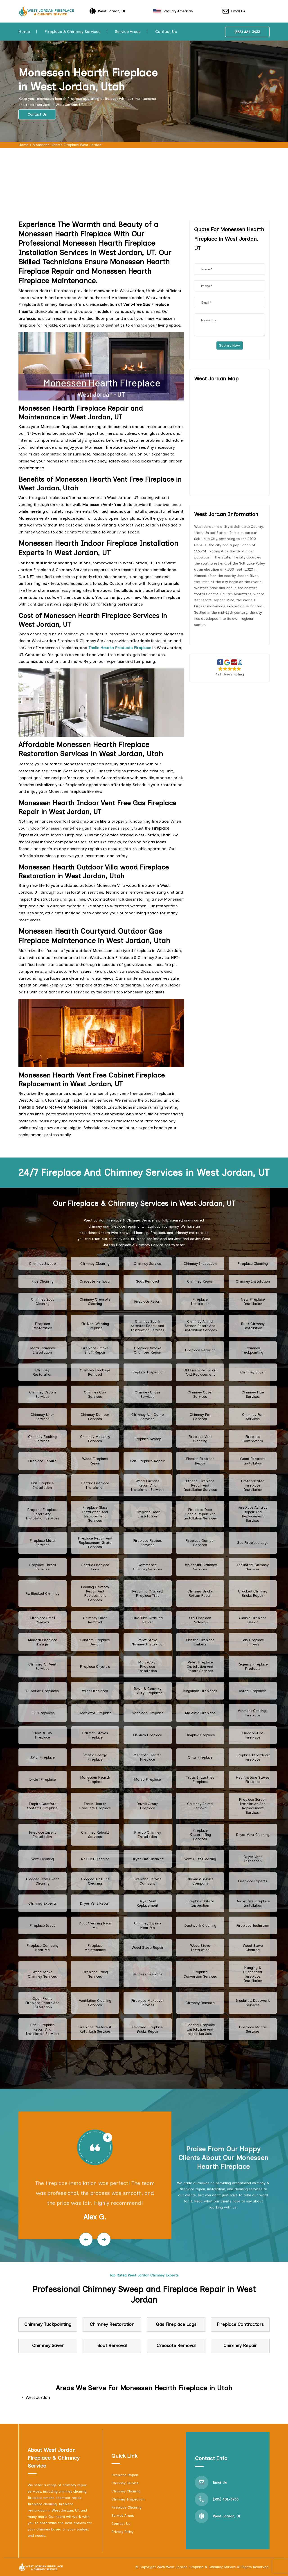  What do you see at coordinates (147, 1690) in the screenshot?
I see `Town & Country Luxury Fireplaces` at bounding box center [147, 1690].